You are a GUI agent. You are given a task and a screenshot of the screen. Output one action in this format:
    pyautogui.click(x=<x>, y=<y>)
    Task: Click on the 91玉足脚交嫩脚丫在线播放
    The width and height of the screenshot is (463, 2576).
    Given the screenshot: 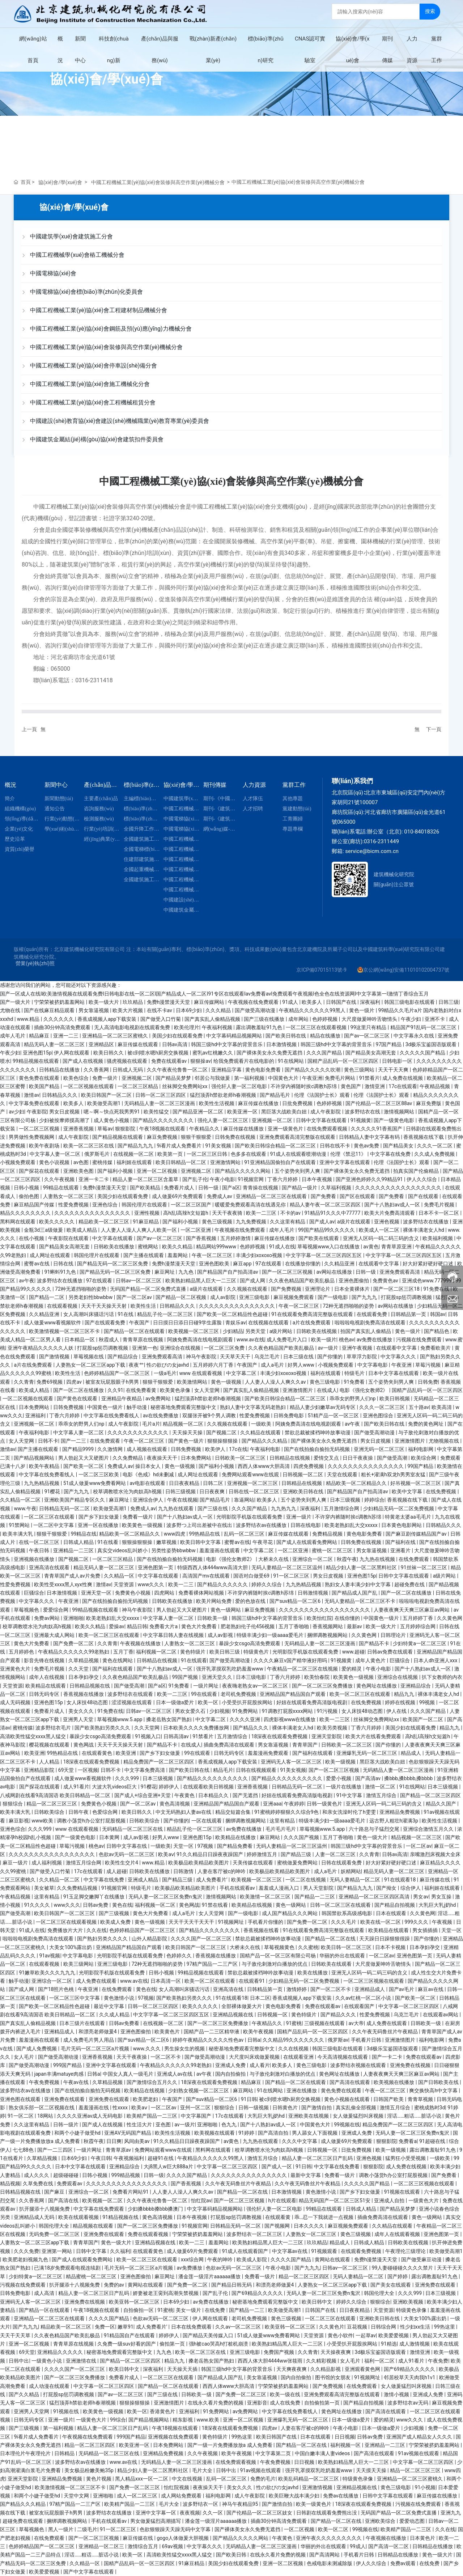 What is the action you would take?
    pyautogui.click(x=94, y=1897)
    